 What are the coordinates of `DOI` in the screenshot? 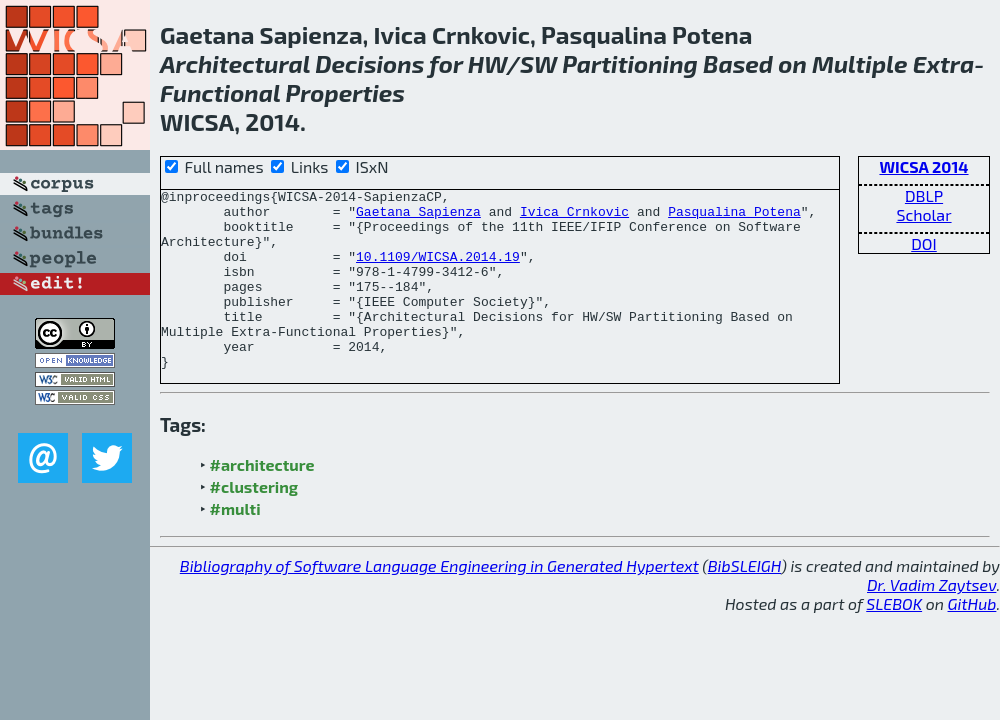 It's located at (924, 243).